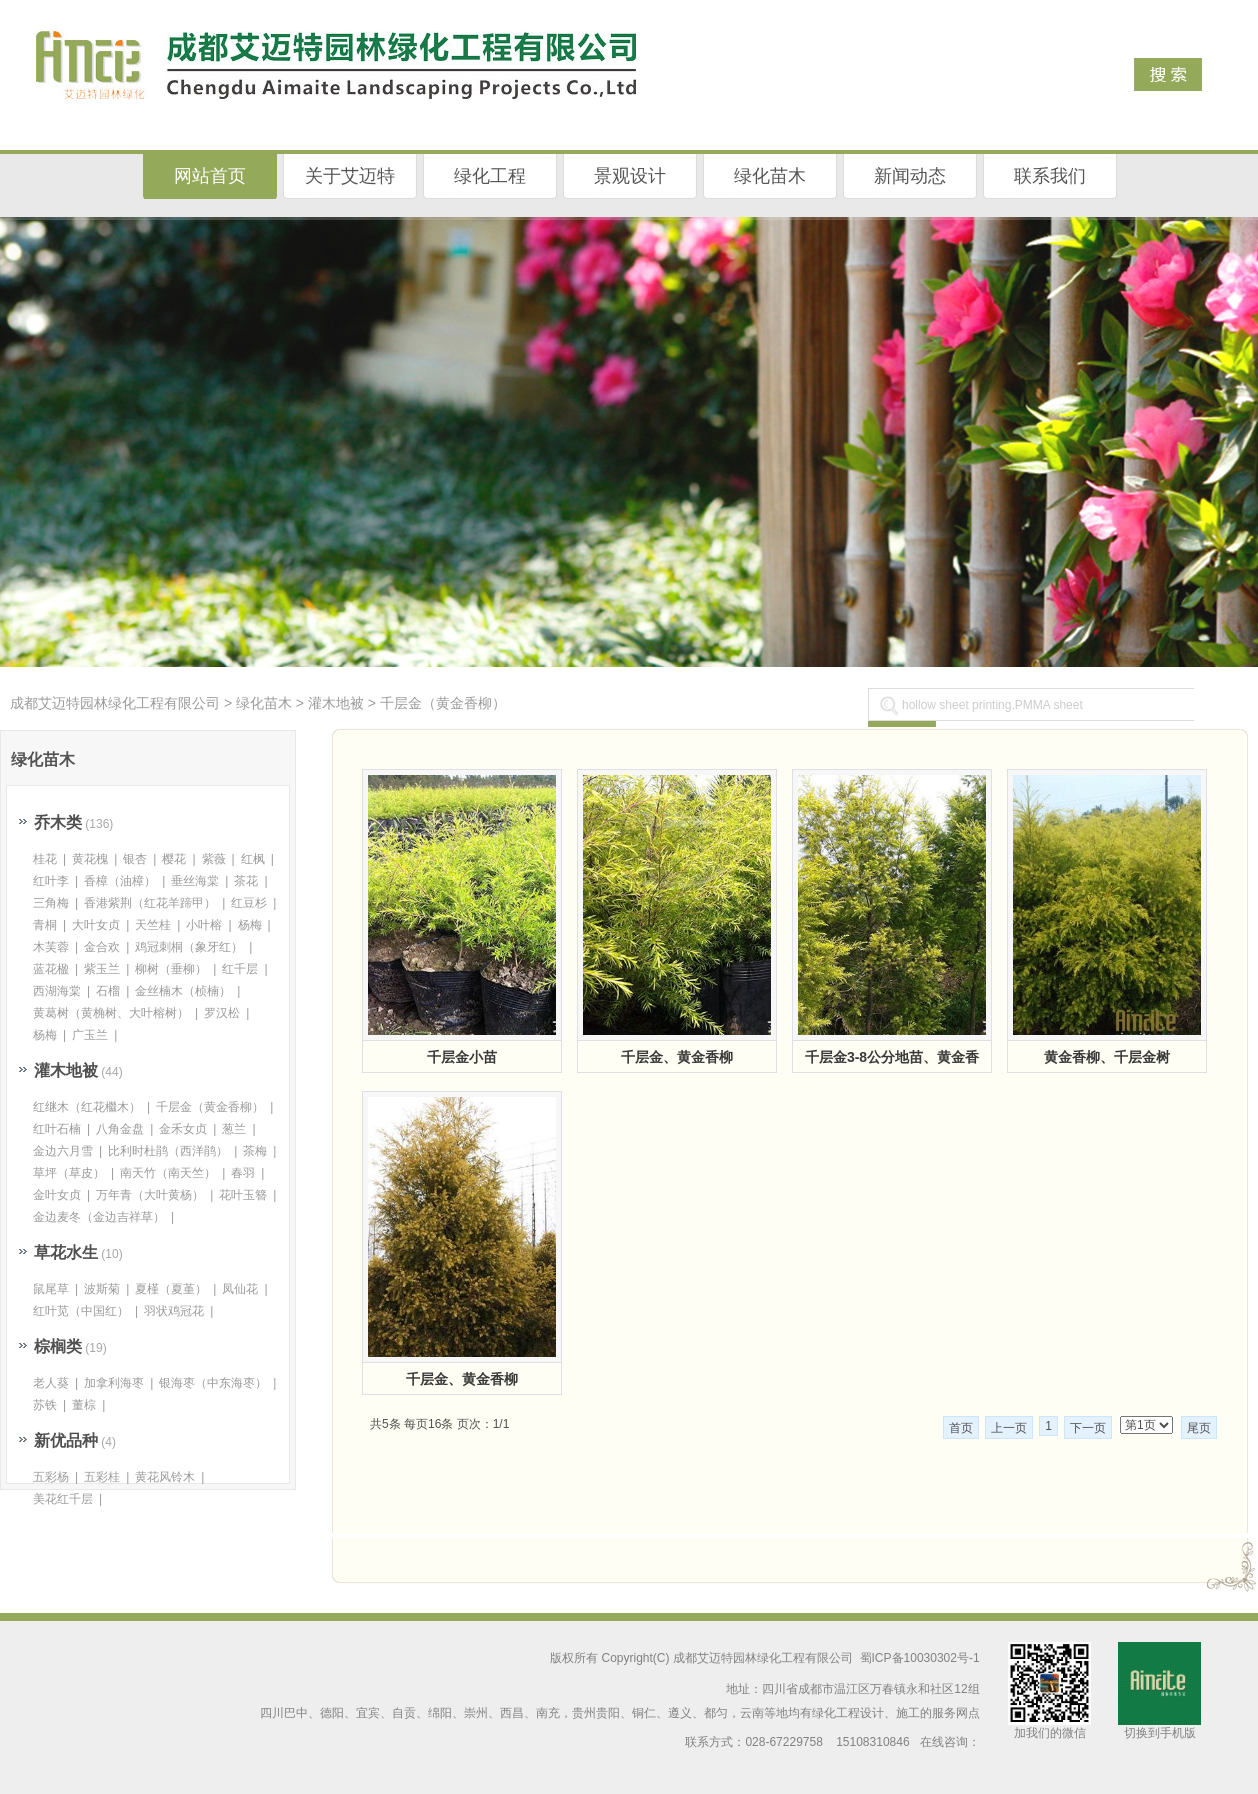 The height and width of the screenshot is (1794, 1258). What do you see at coordinates (114, 1383) in the screenshot?
I see `加拿利海枣` at bounding box center [114, 1383].